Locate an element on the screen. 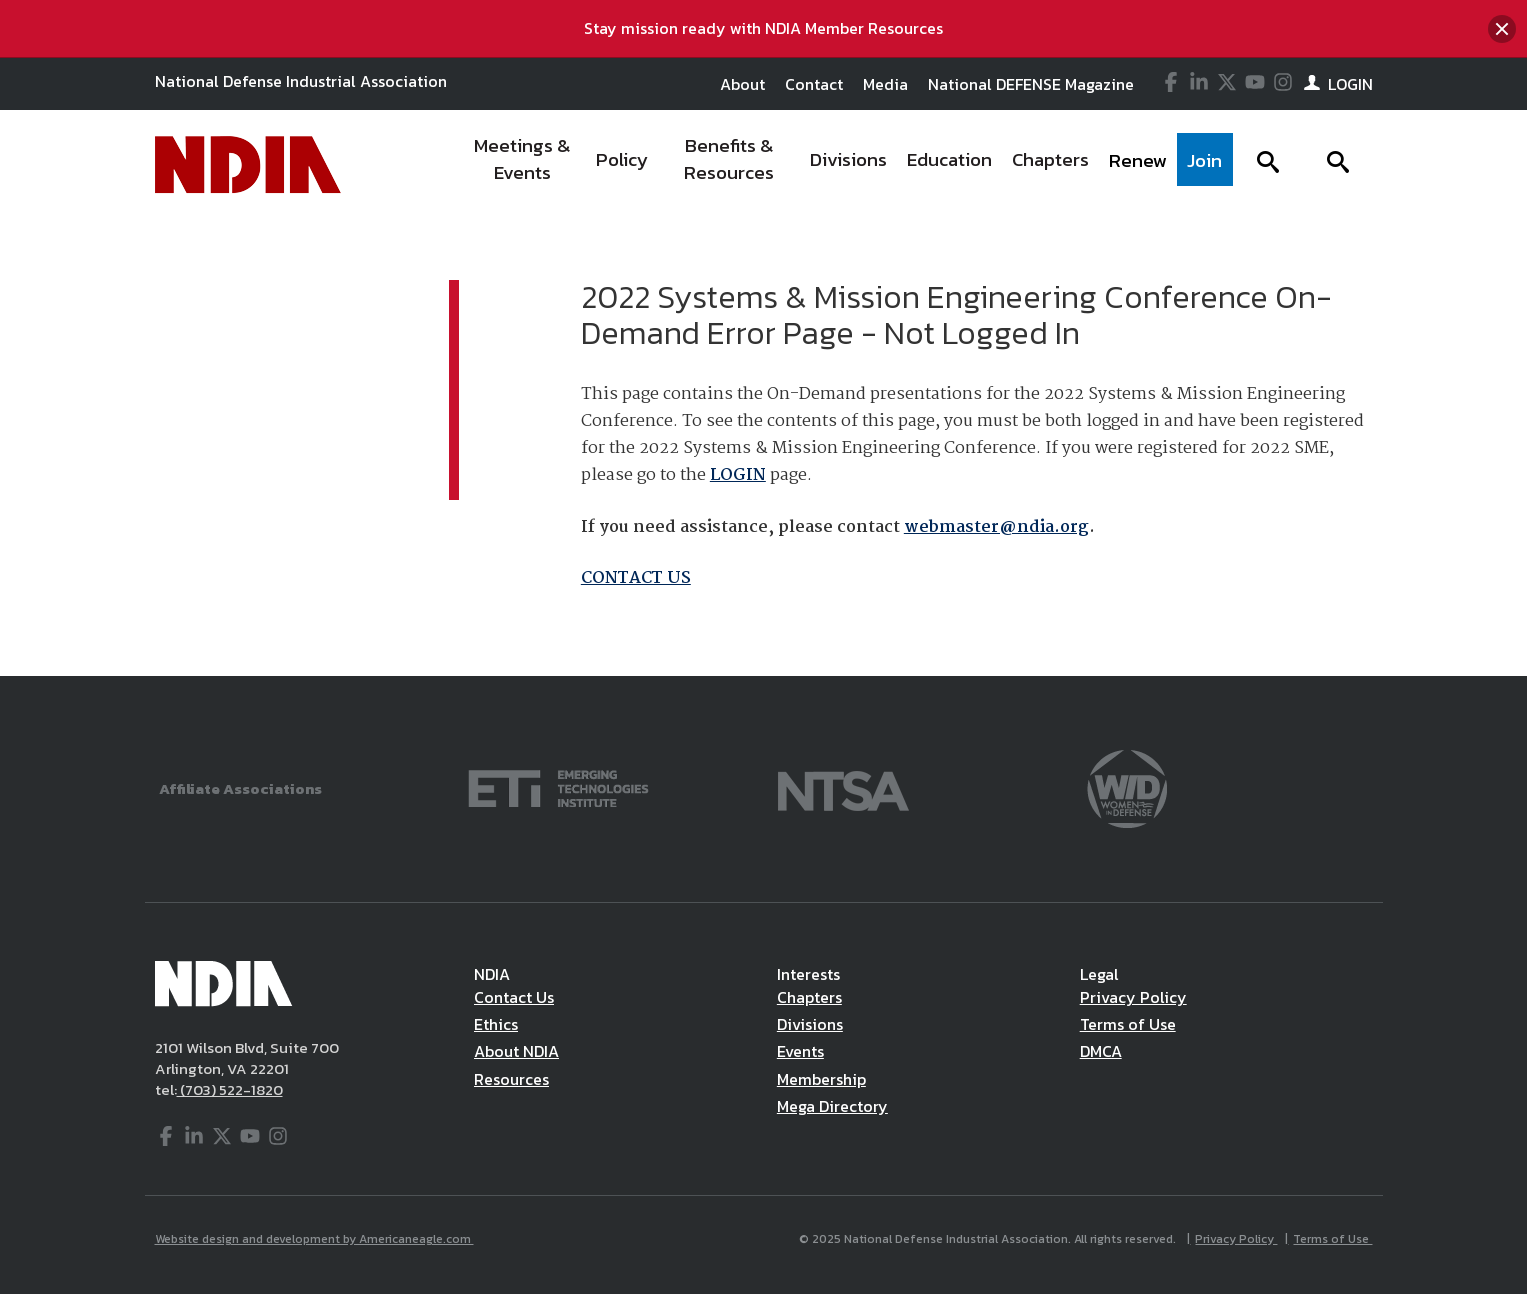  Membership is located at coordinates (821, 1079).